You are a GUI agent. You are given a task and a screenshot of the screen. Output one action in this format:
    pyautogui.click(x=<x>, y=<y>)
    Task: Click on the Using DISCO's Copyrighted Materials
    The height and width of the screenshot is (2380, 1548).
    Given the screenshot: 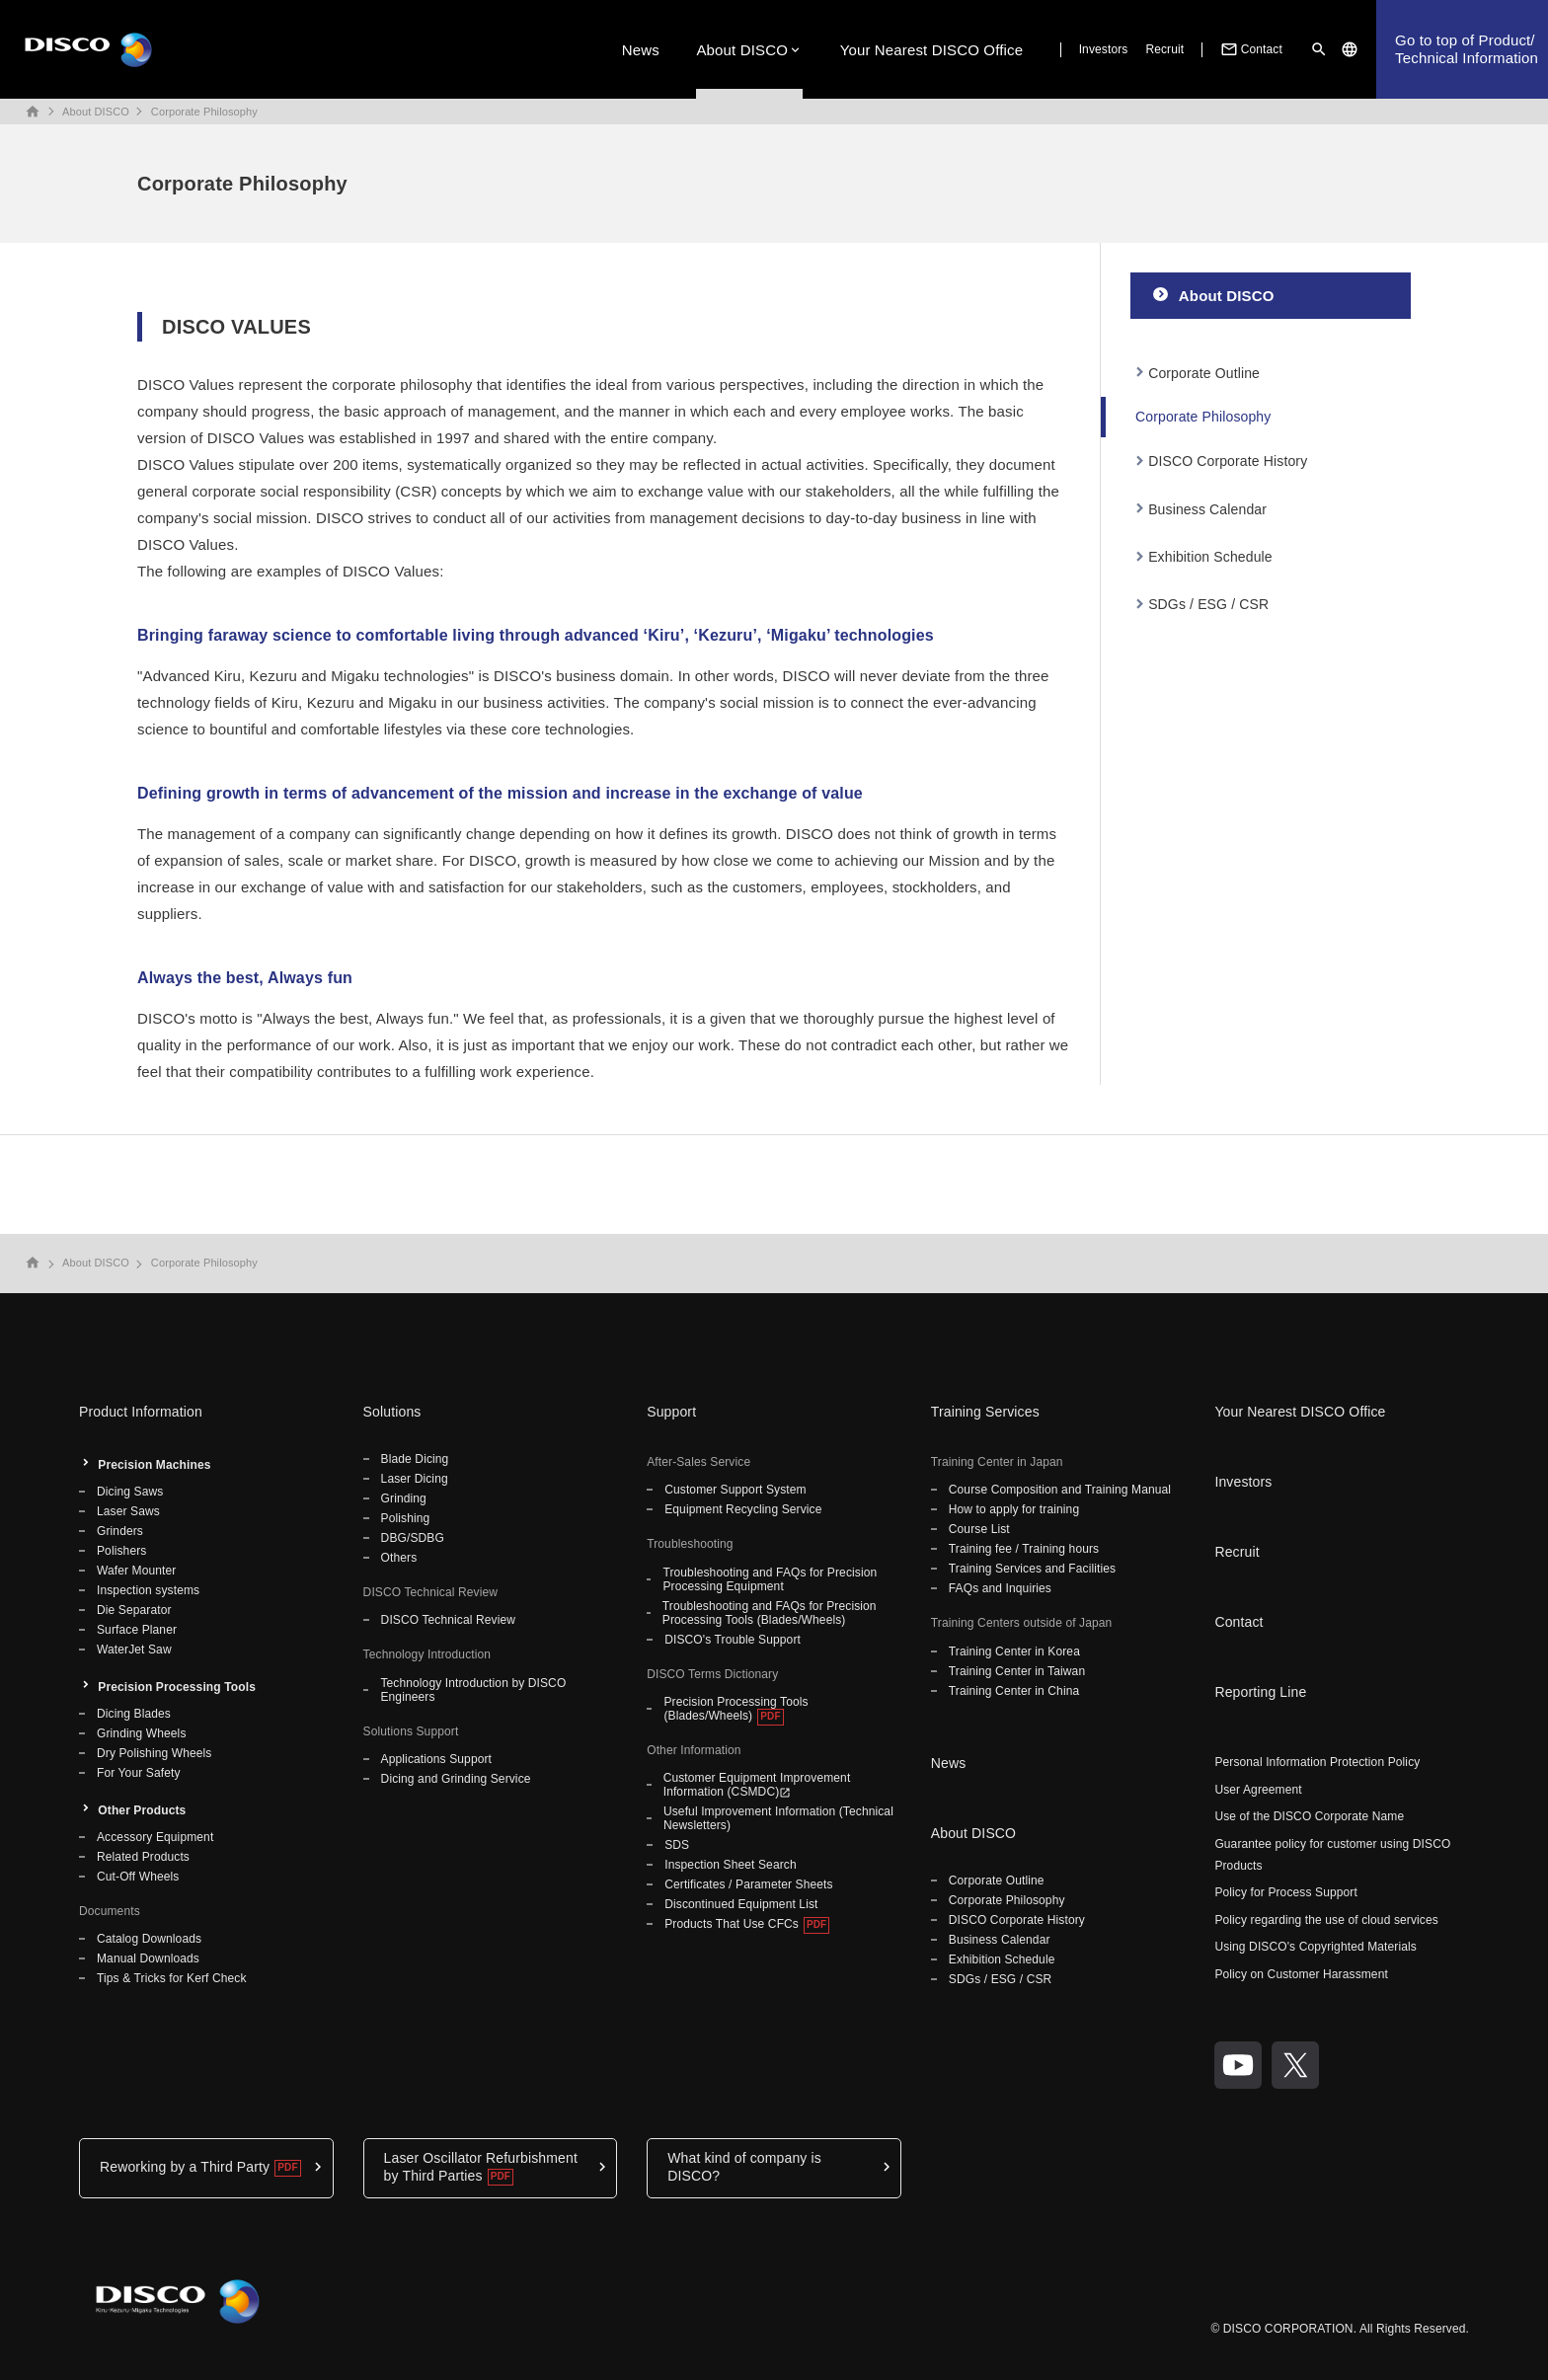 What is the action you would take?
    pyautogui.click(x=1315, y=1947)
    